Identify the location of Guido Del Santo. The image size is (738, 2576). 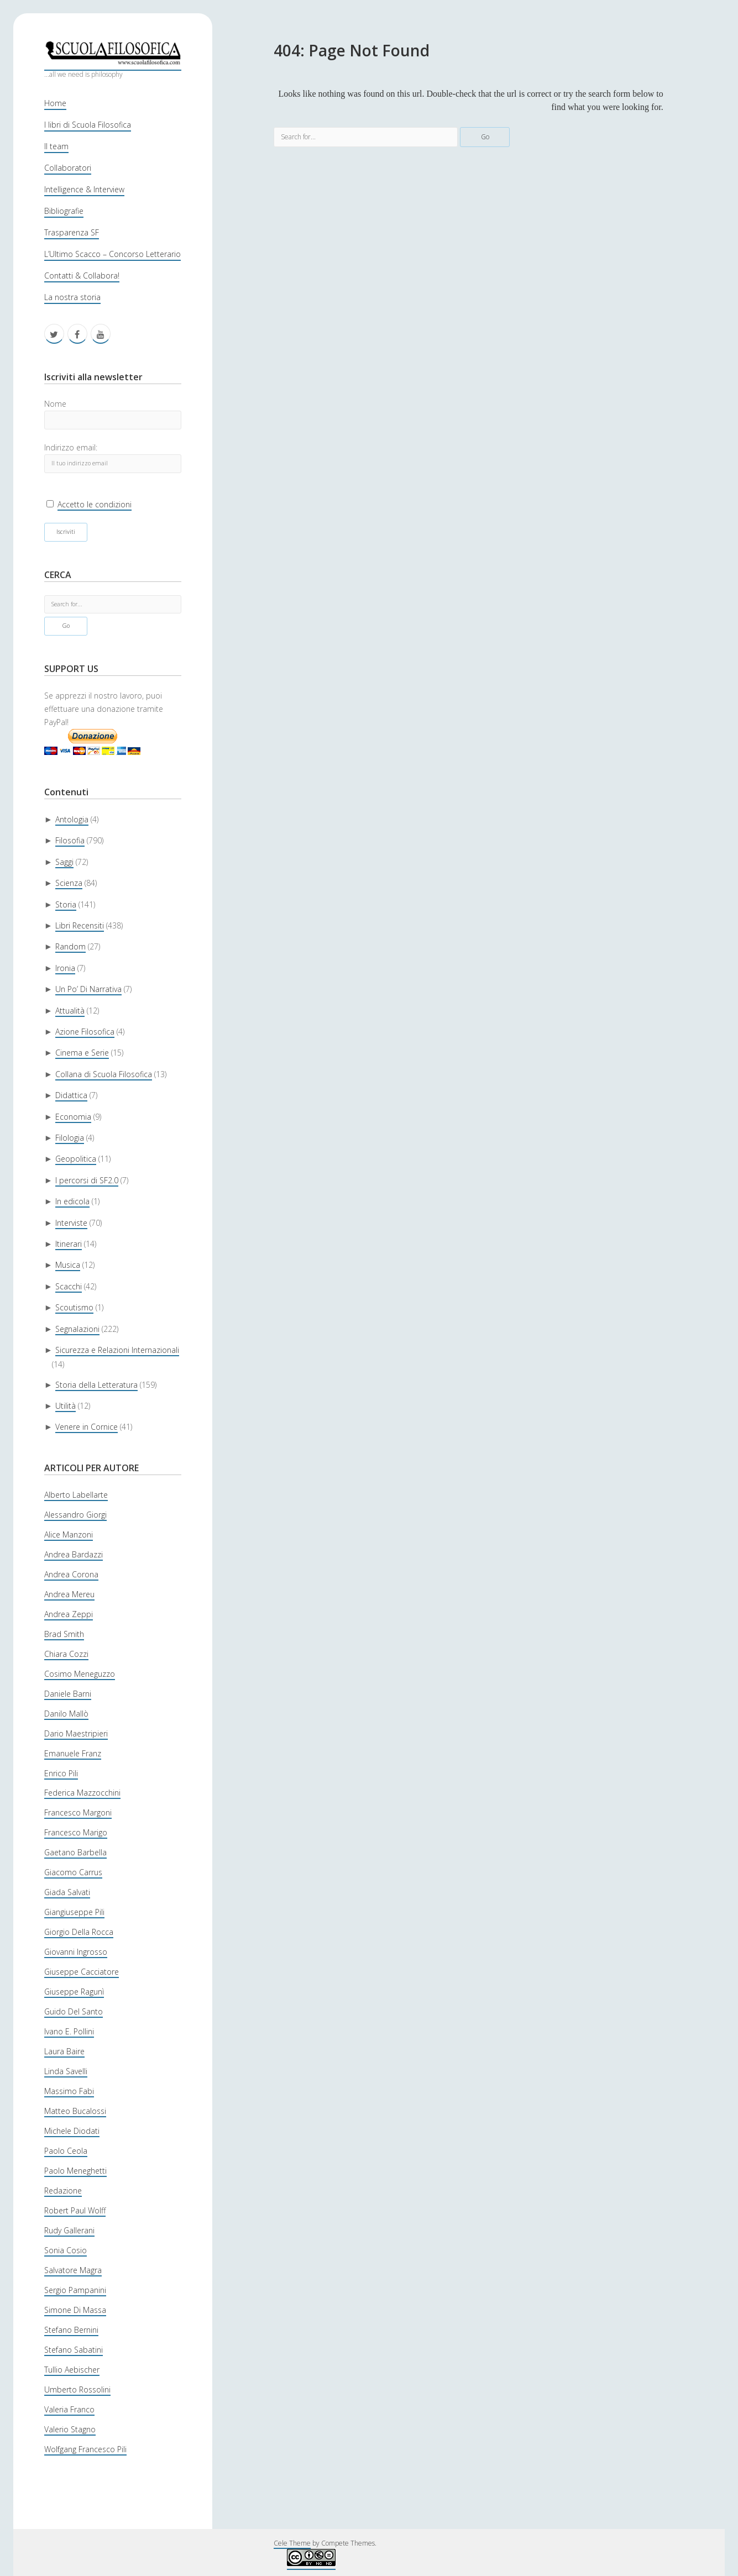
(73, 2011).